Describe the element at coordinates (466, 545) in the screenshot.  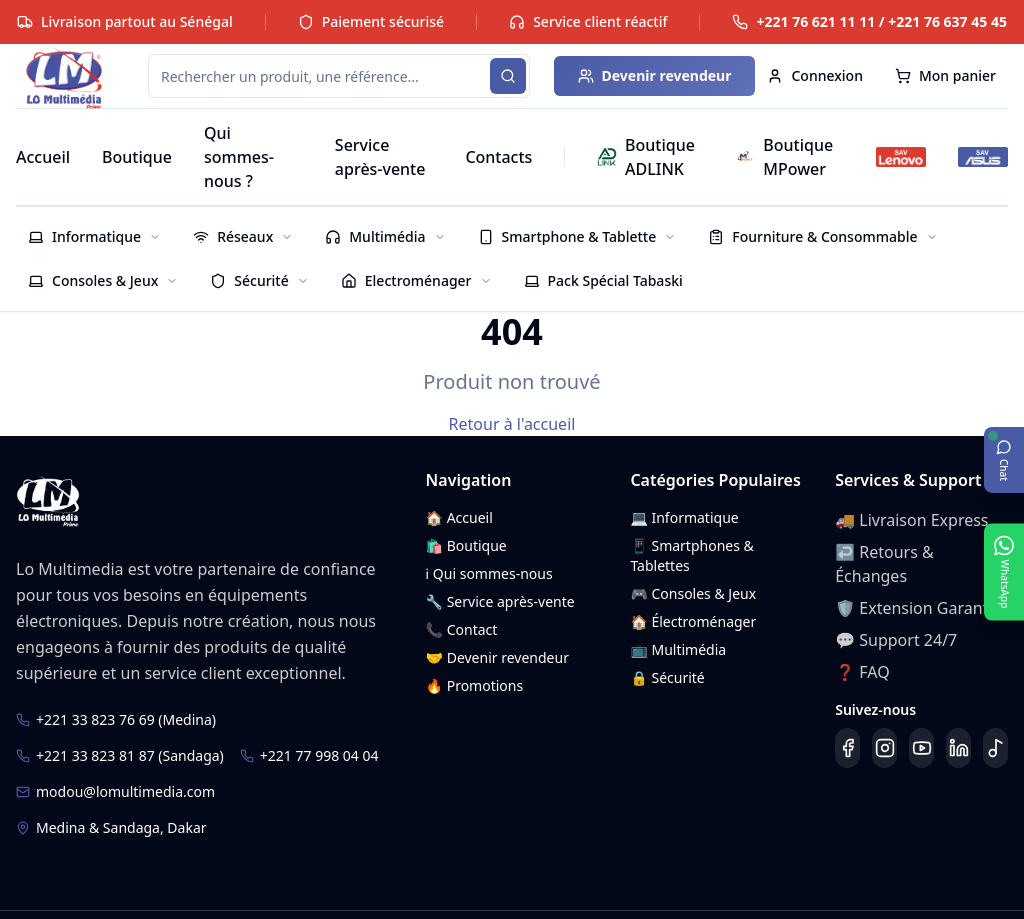
I see `🛍️ Boutique` at that location.